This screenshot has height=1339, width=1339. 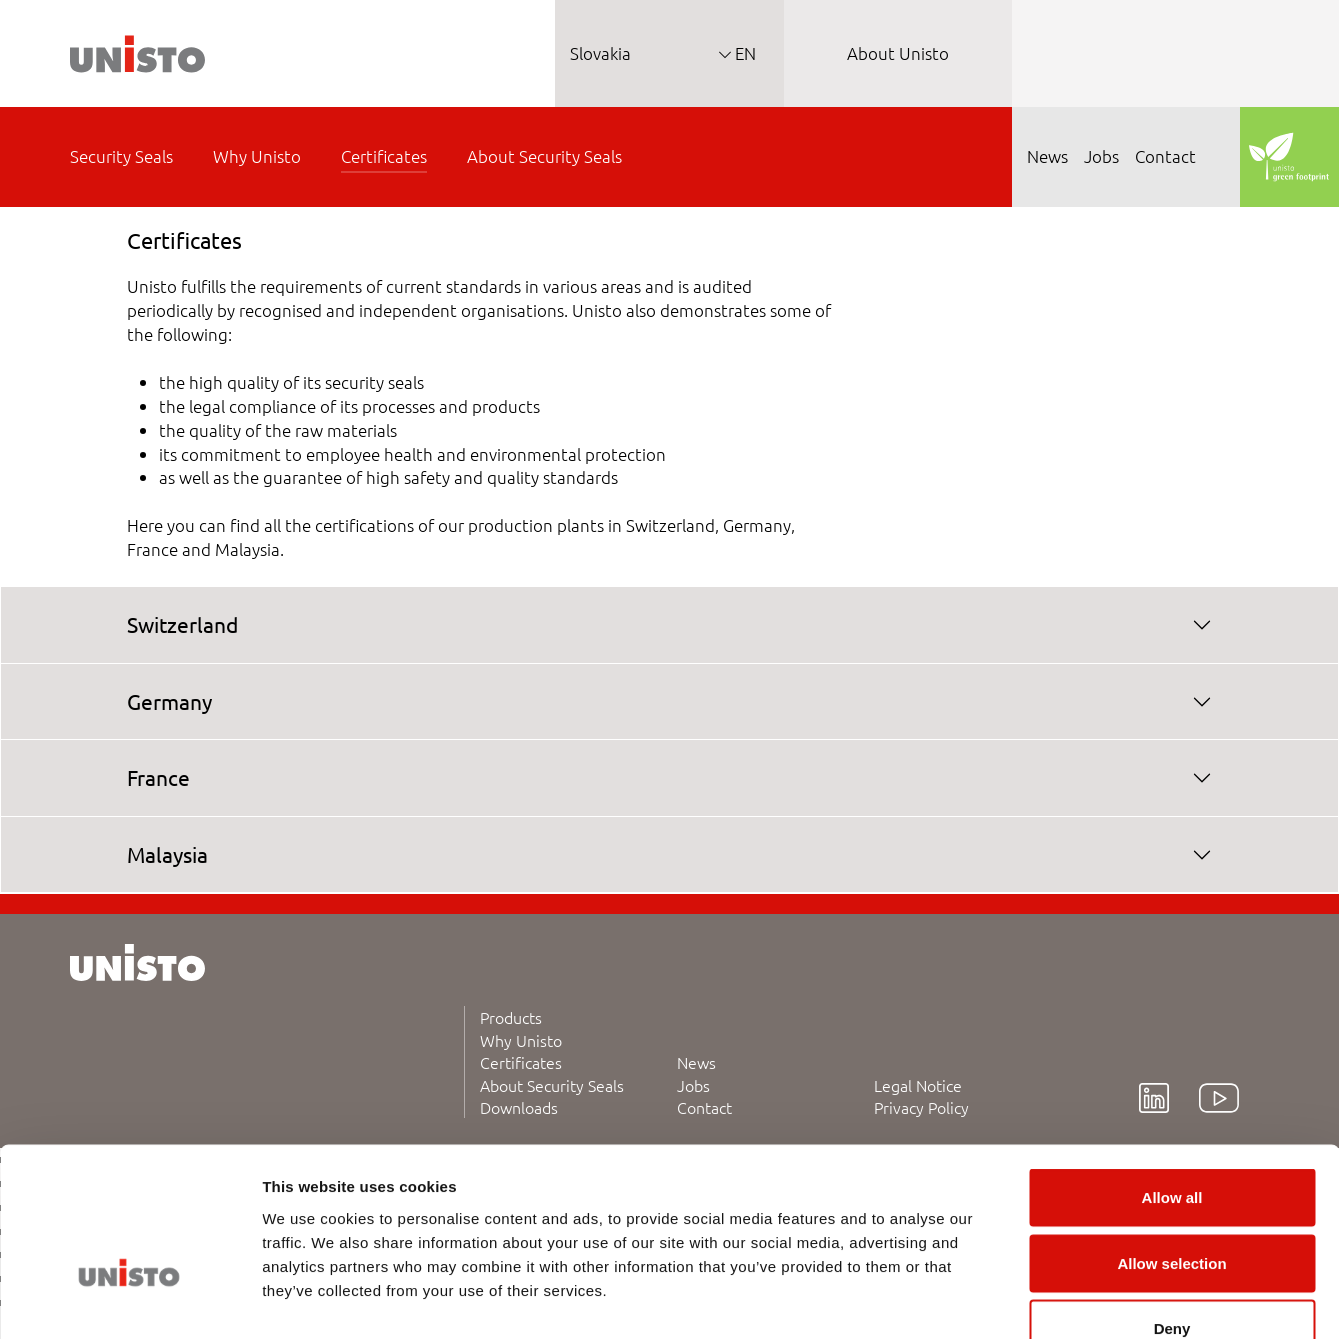 I want to click on EN, so click(x=743, y=53).